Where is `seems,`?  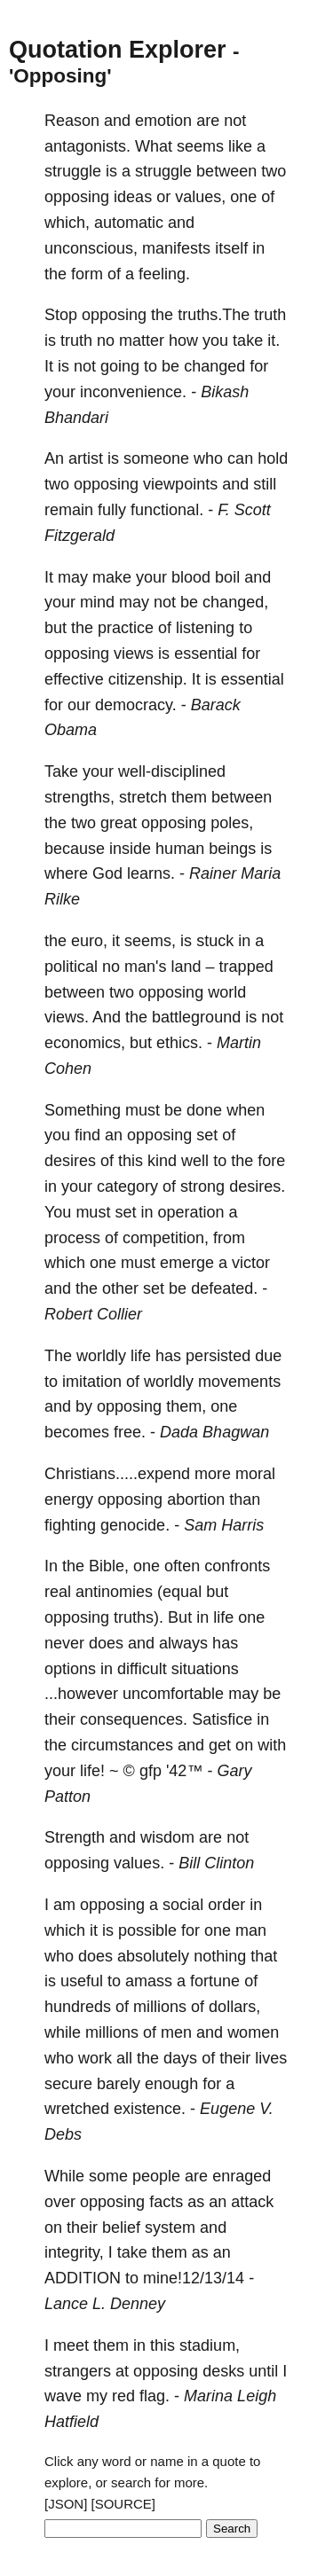
seems, is located at coordinates (150, 941).